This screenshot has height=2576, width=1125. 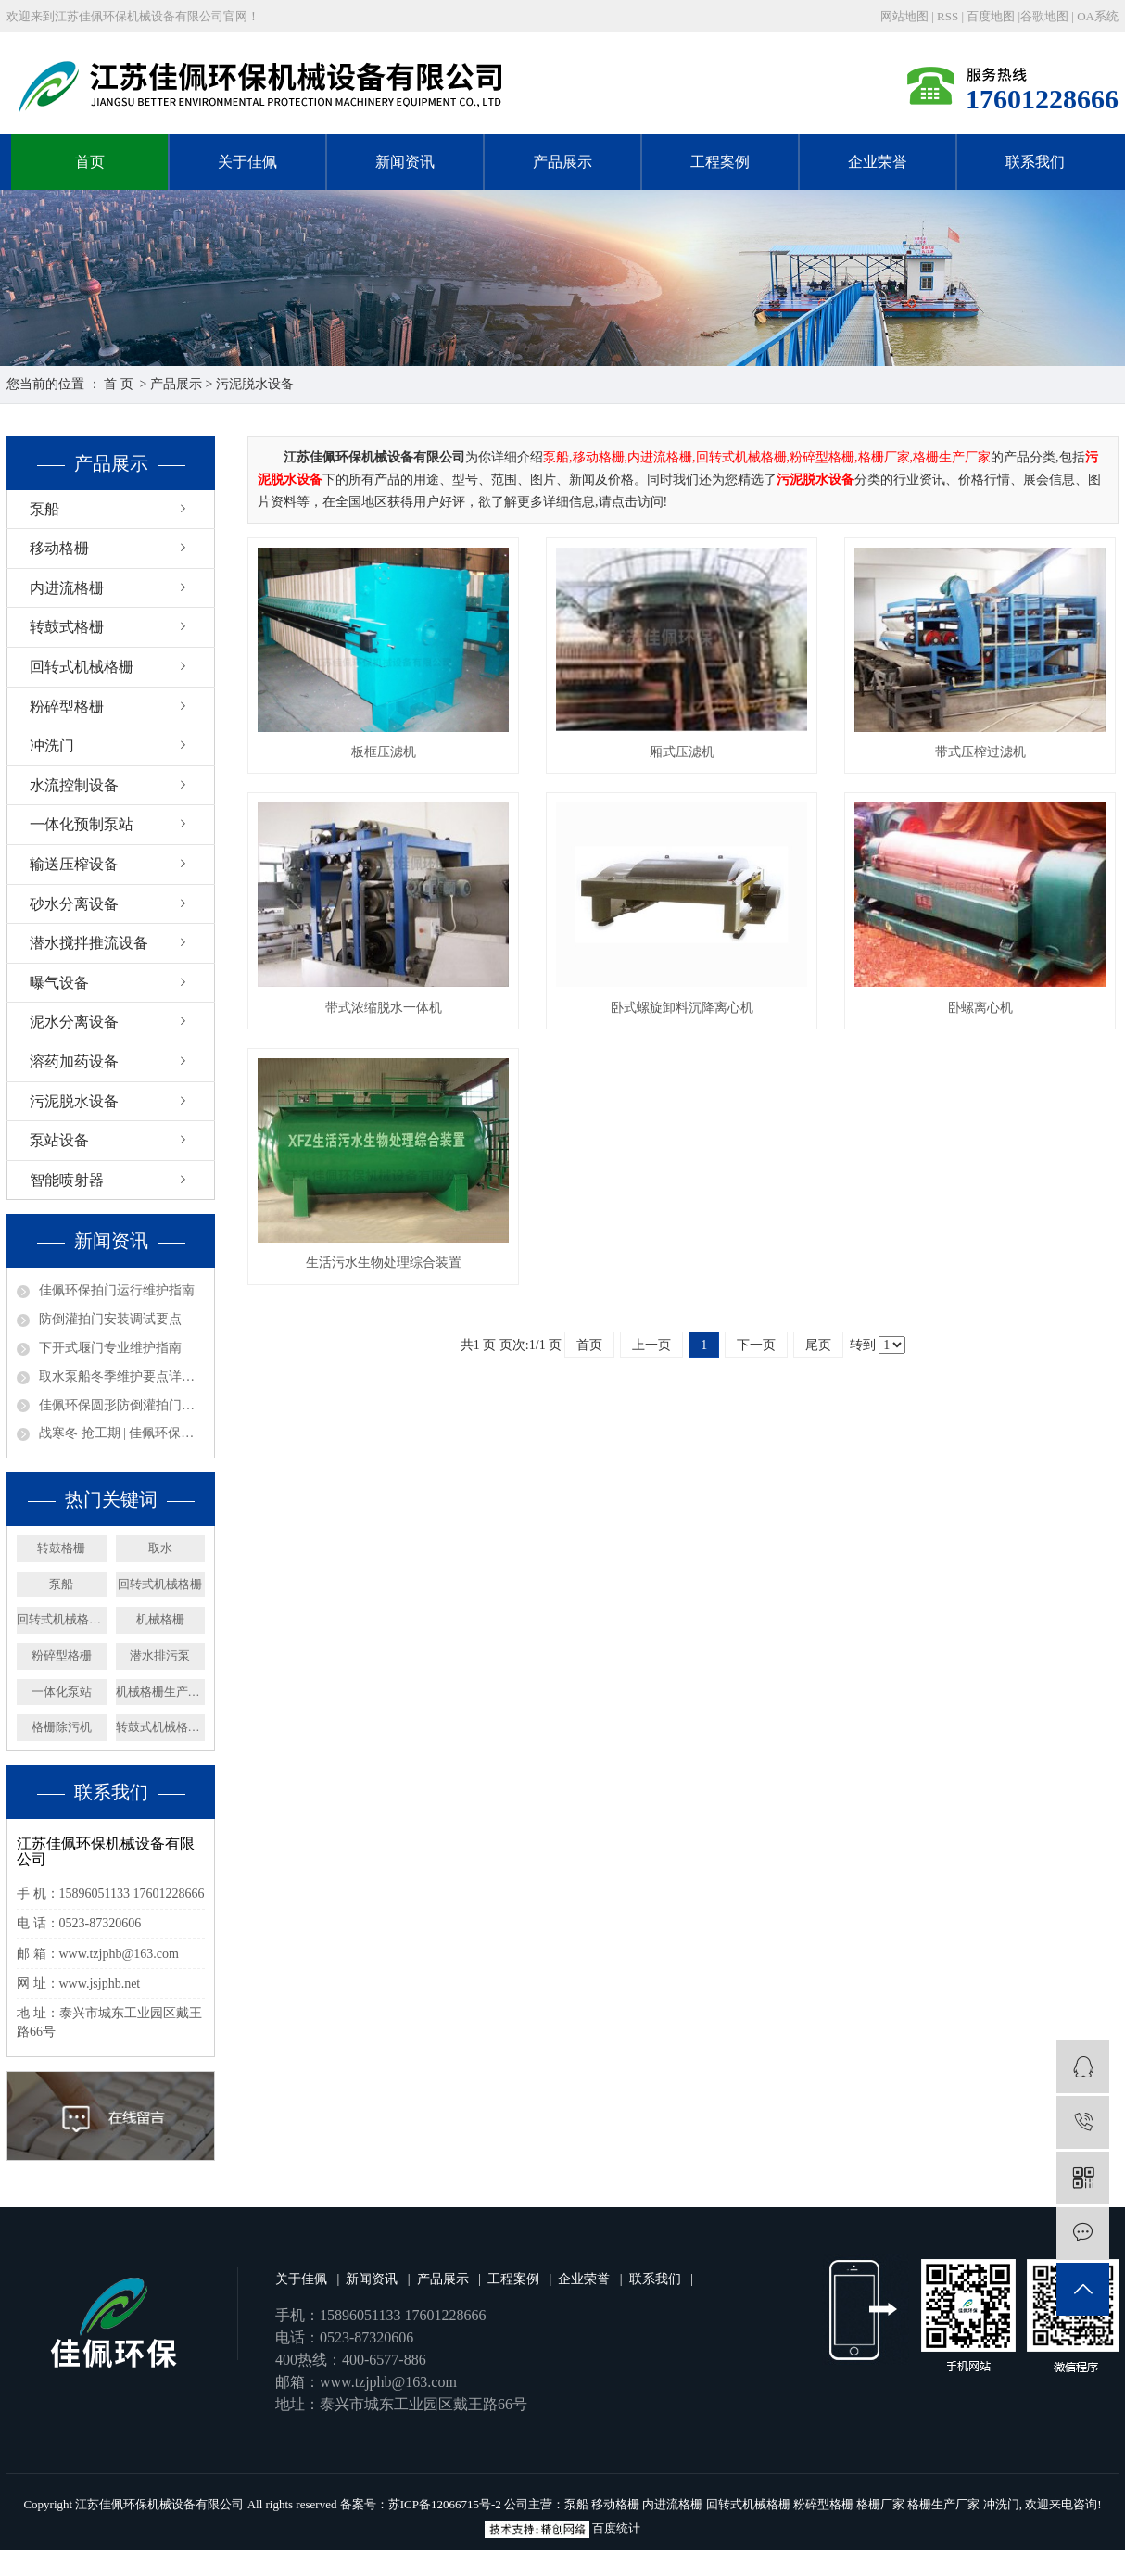 What do you see at coordinates (62, 1727) in the screenshot?
I see `格栅除污机` at bounding box center [62, 1727].